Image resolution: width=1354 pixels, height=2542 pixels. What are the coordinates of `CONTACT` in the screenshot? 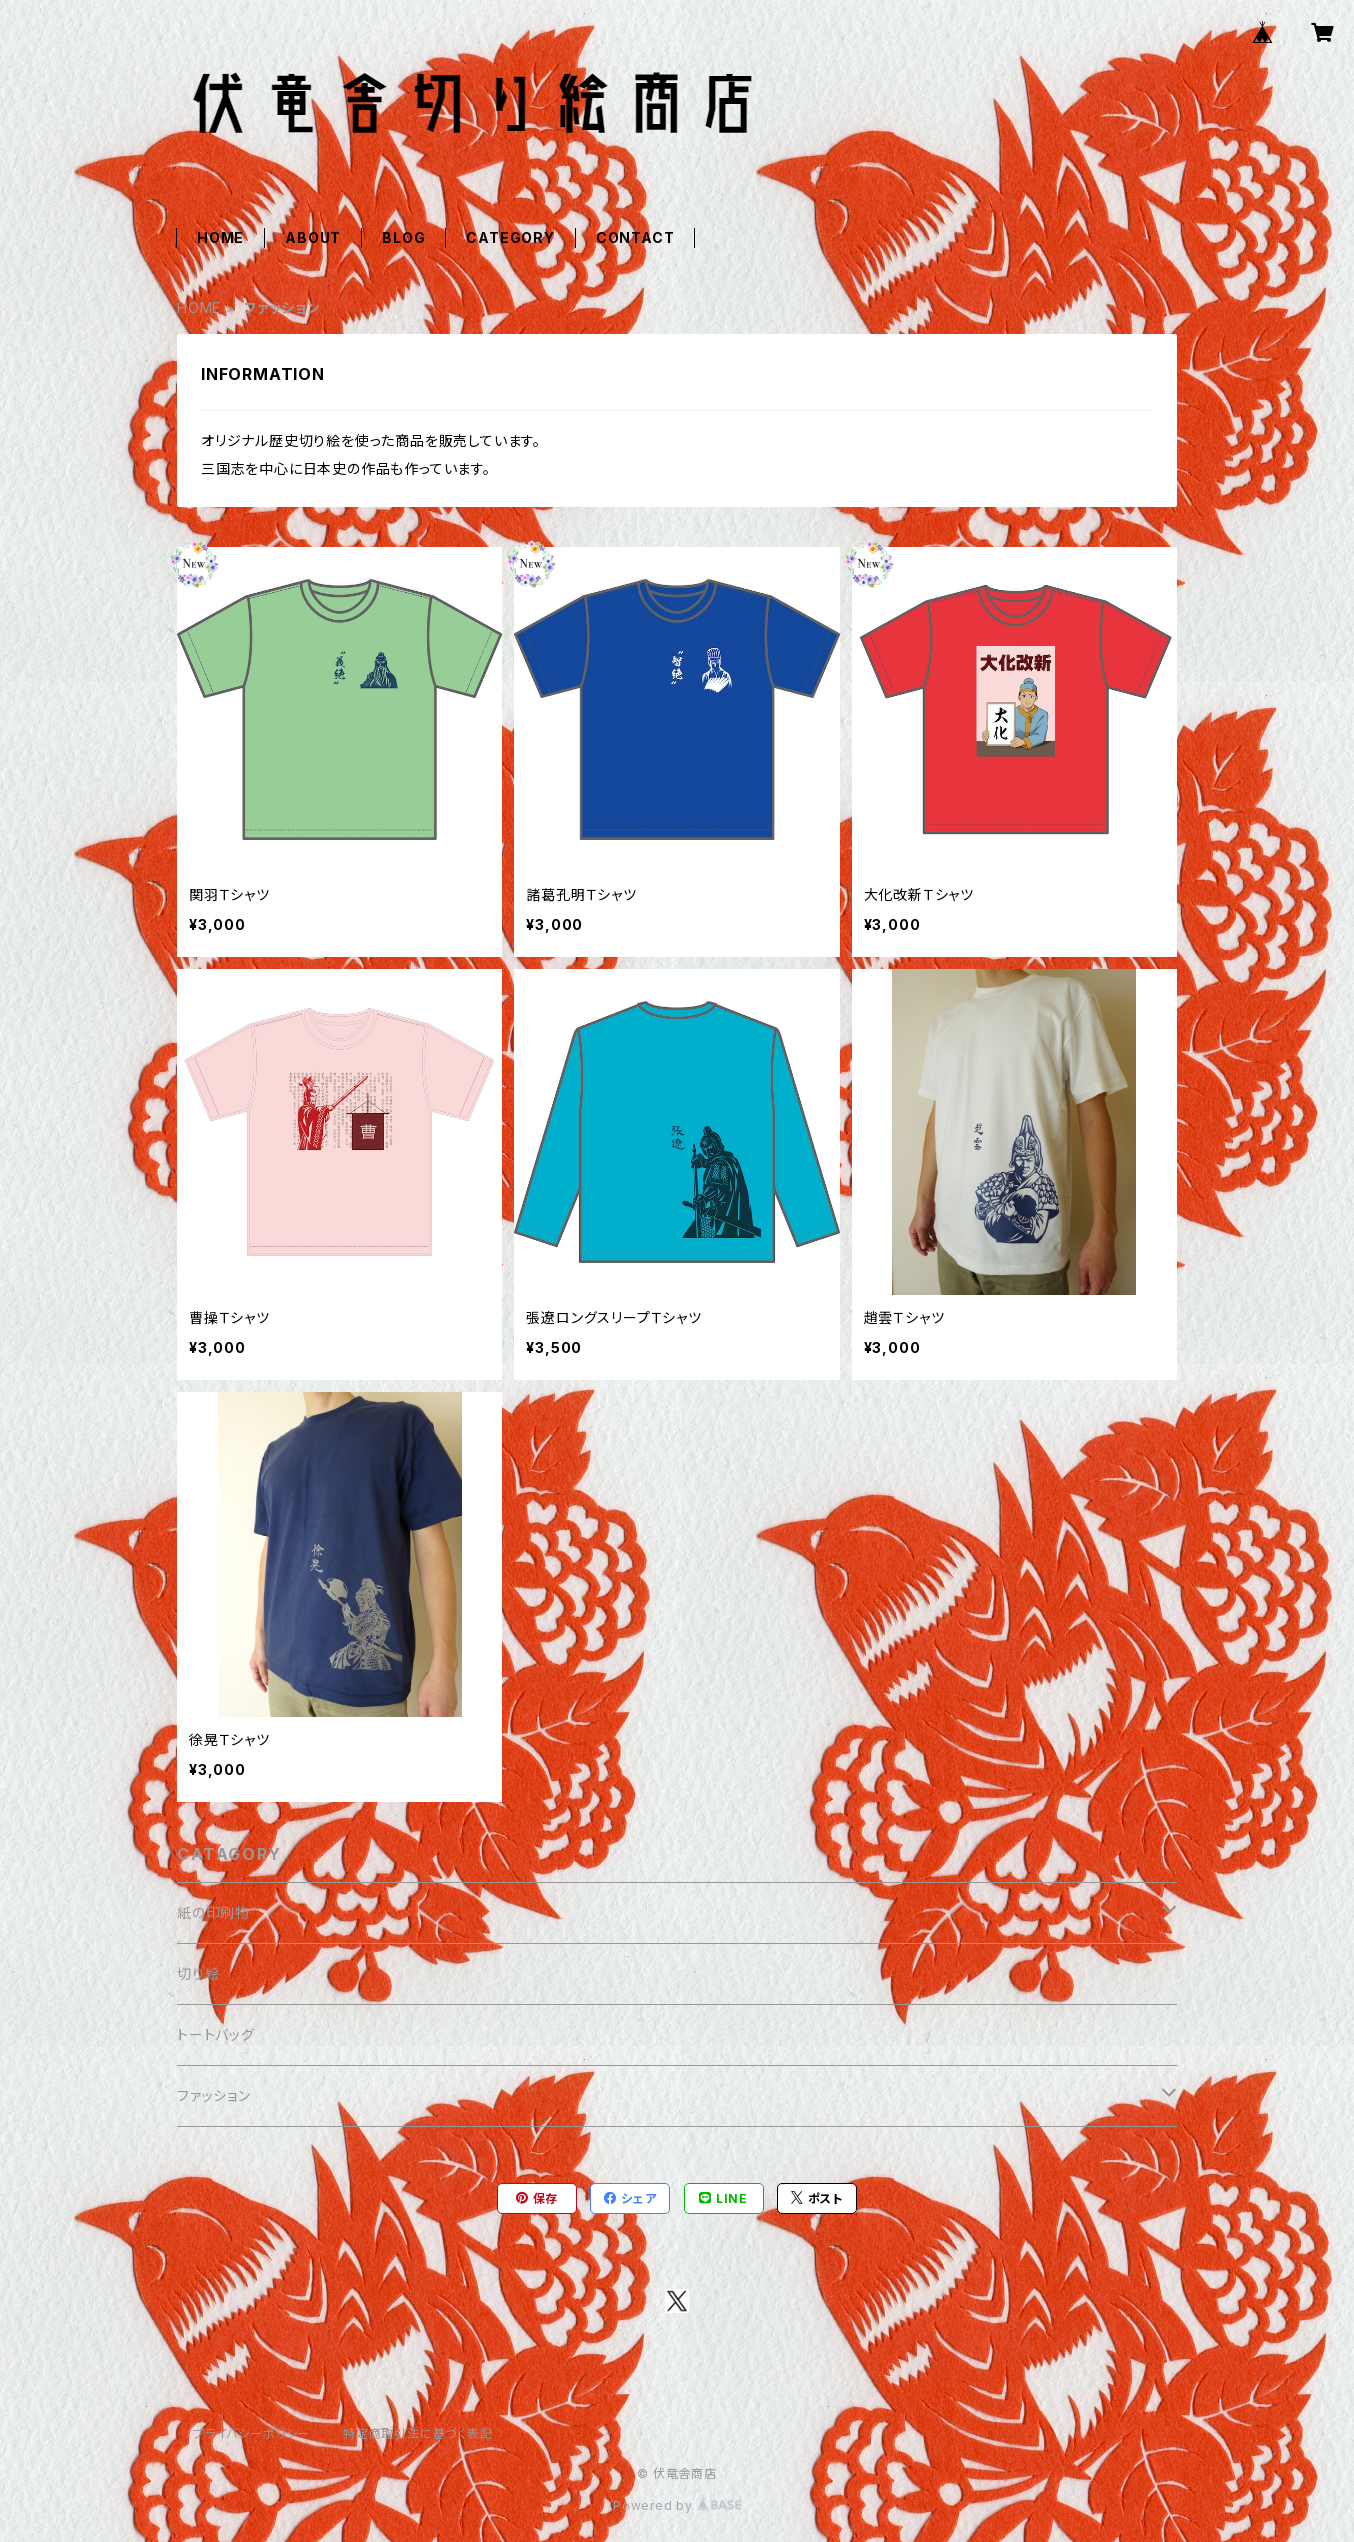 It's located at (635, 237).